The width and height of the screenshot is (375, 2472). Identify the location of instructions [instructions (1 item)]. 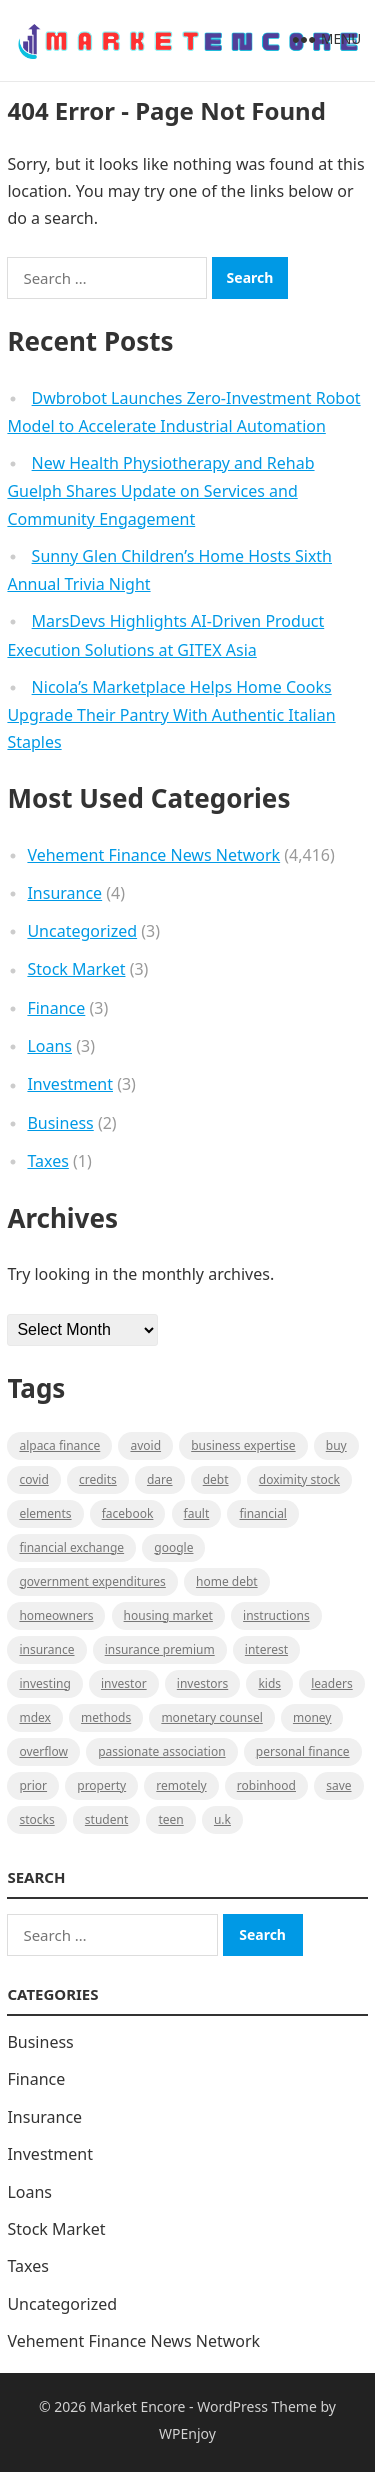
(276, 1615).